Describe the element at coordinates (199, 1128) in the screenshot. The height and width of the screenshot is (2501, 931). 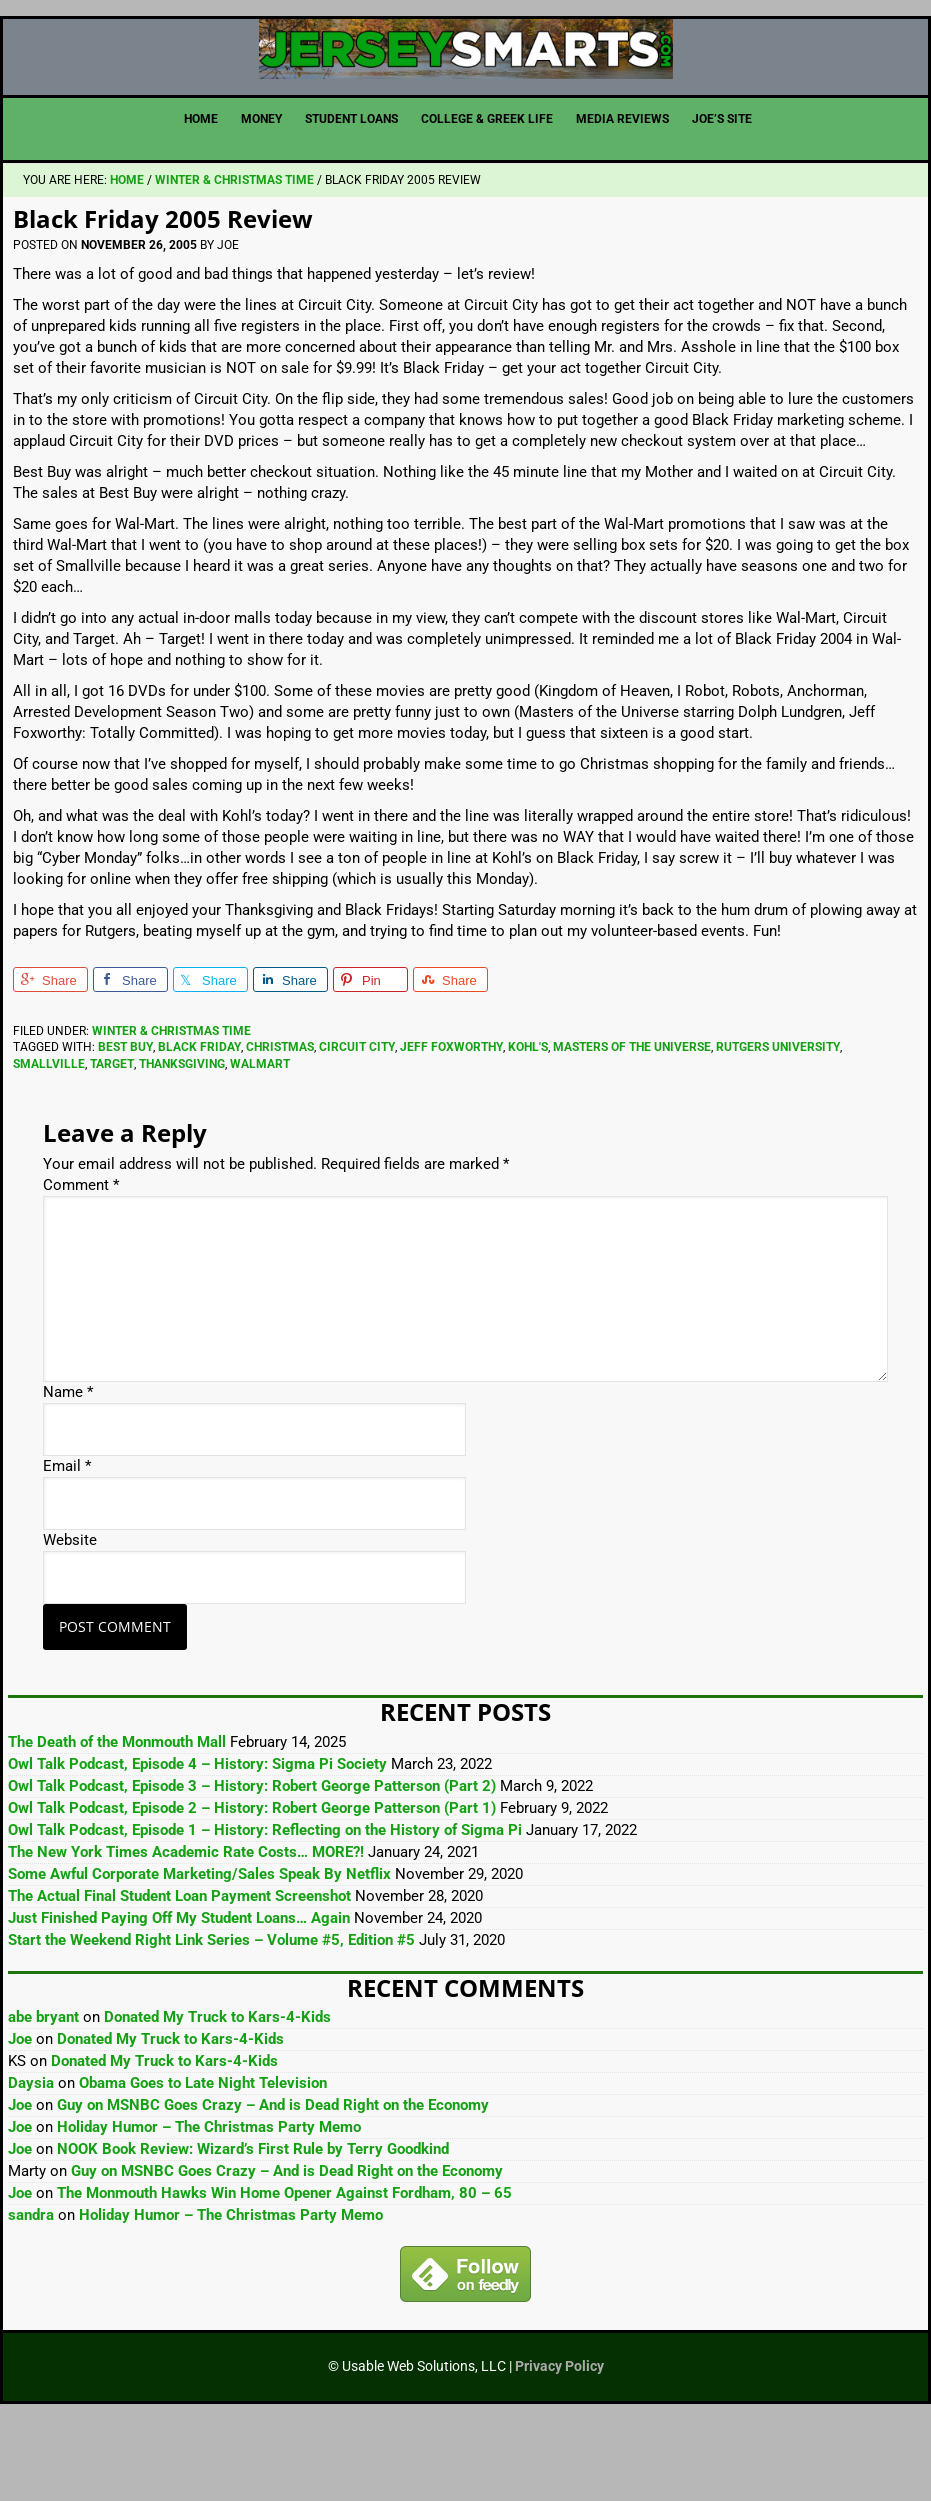
I see `Black Friday` at that location.